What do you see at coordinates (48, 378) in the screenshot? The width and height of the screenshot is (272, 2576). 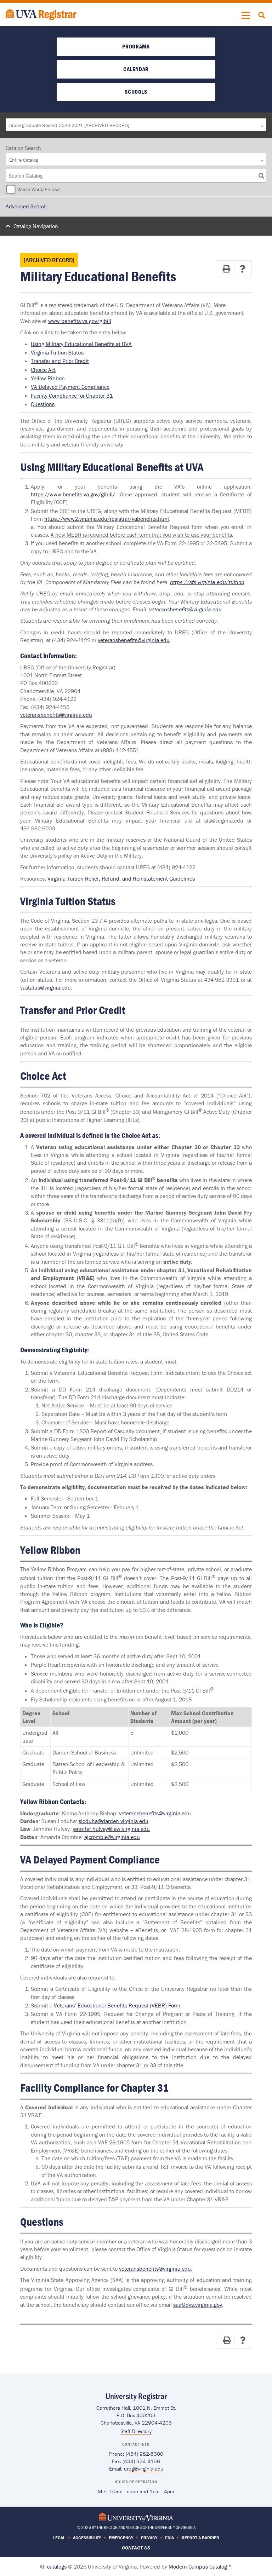 I see `Yellow Ribbon` at bounding box center [48, 378].